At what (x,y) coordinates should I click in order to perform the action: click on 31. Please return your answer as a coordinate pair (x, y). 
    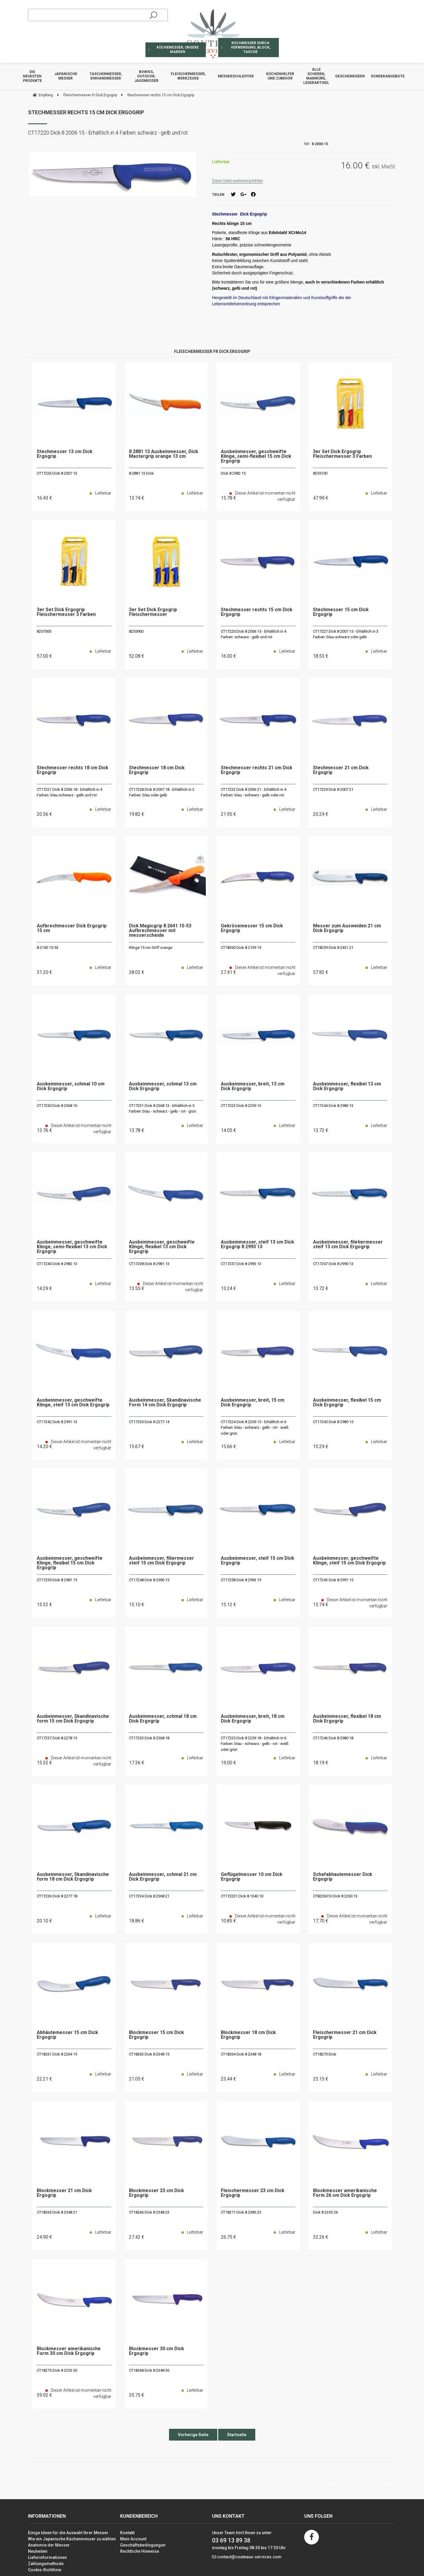
    Looking at the image, I should click on (44, 972).